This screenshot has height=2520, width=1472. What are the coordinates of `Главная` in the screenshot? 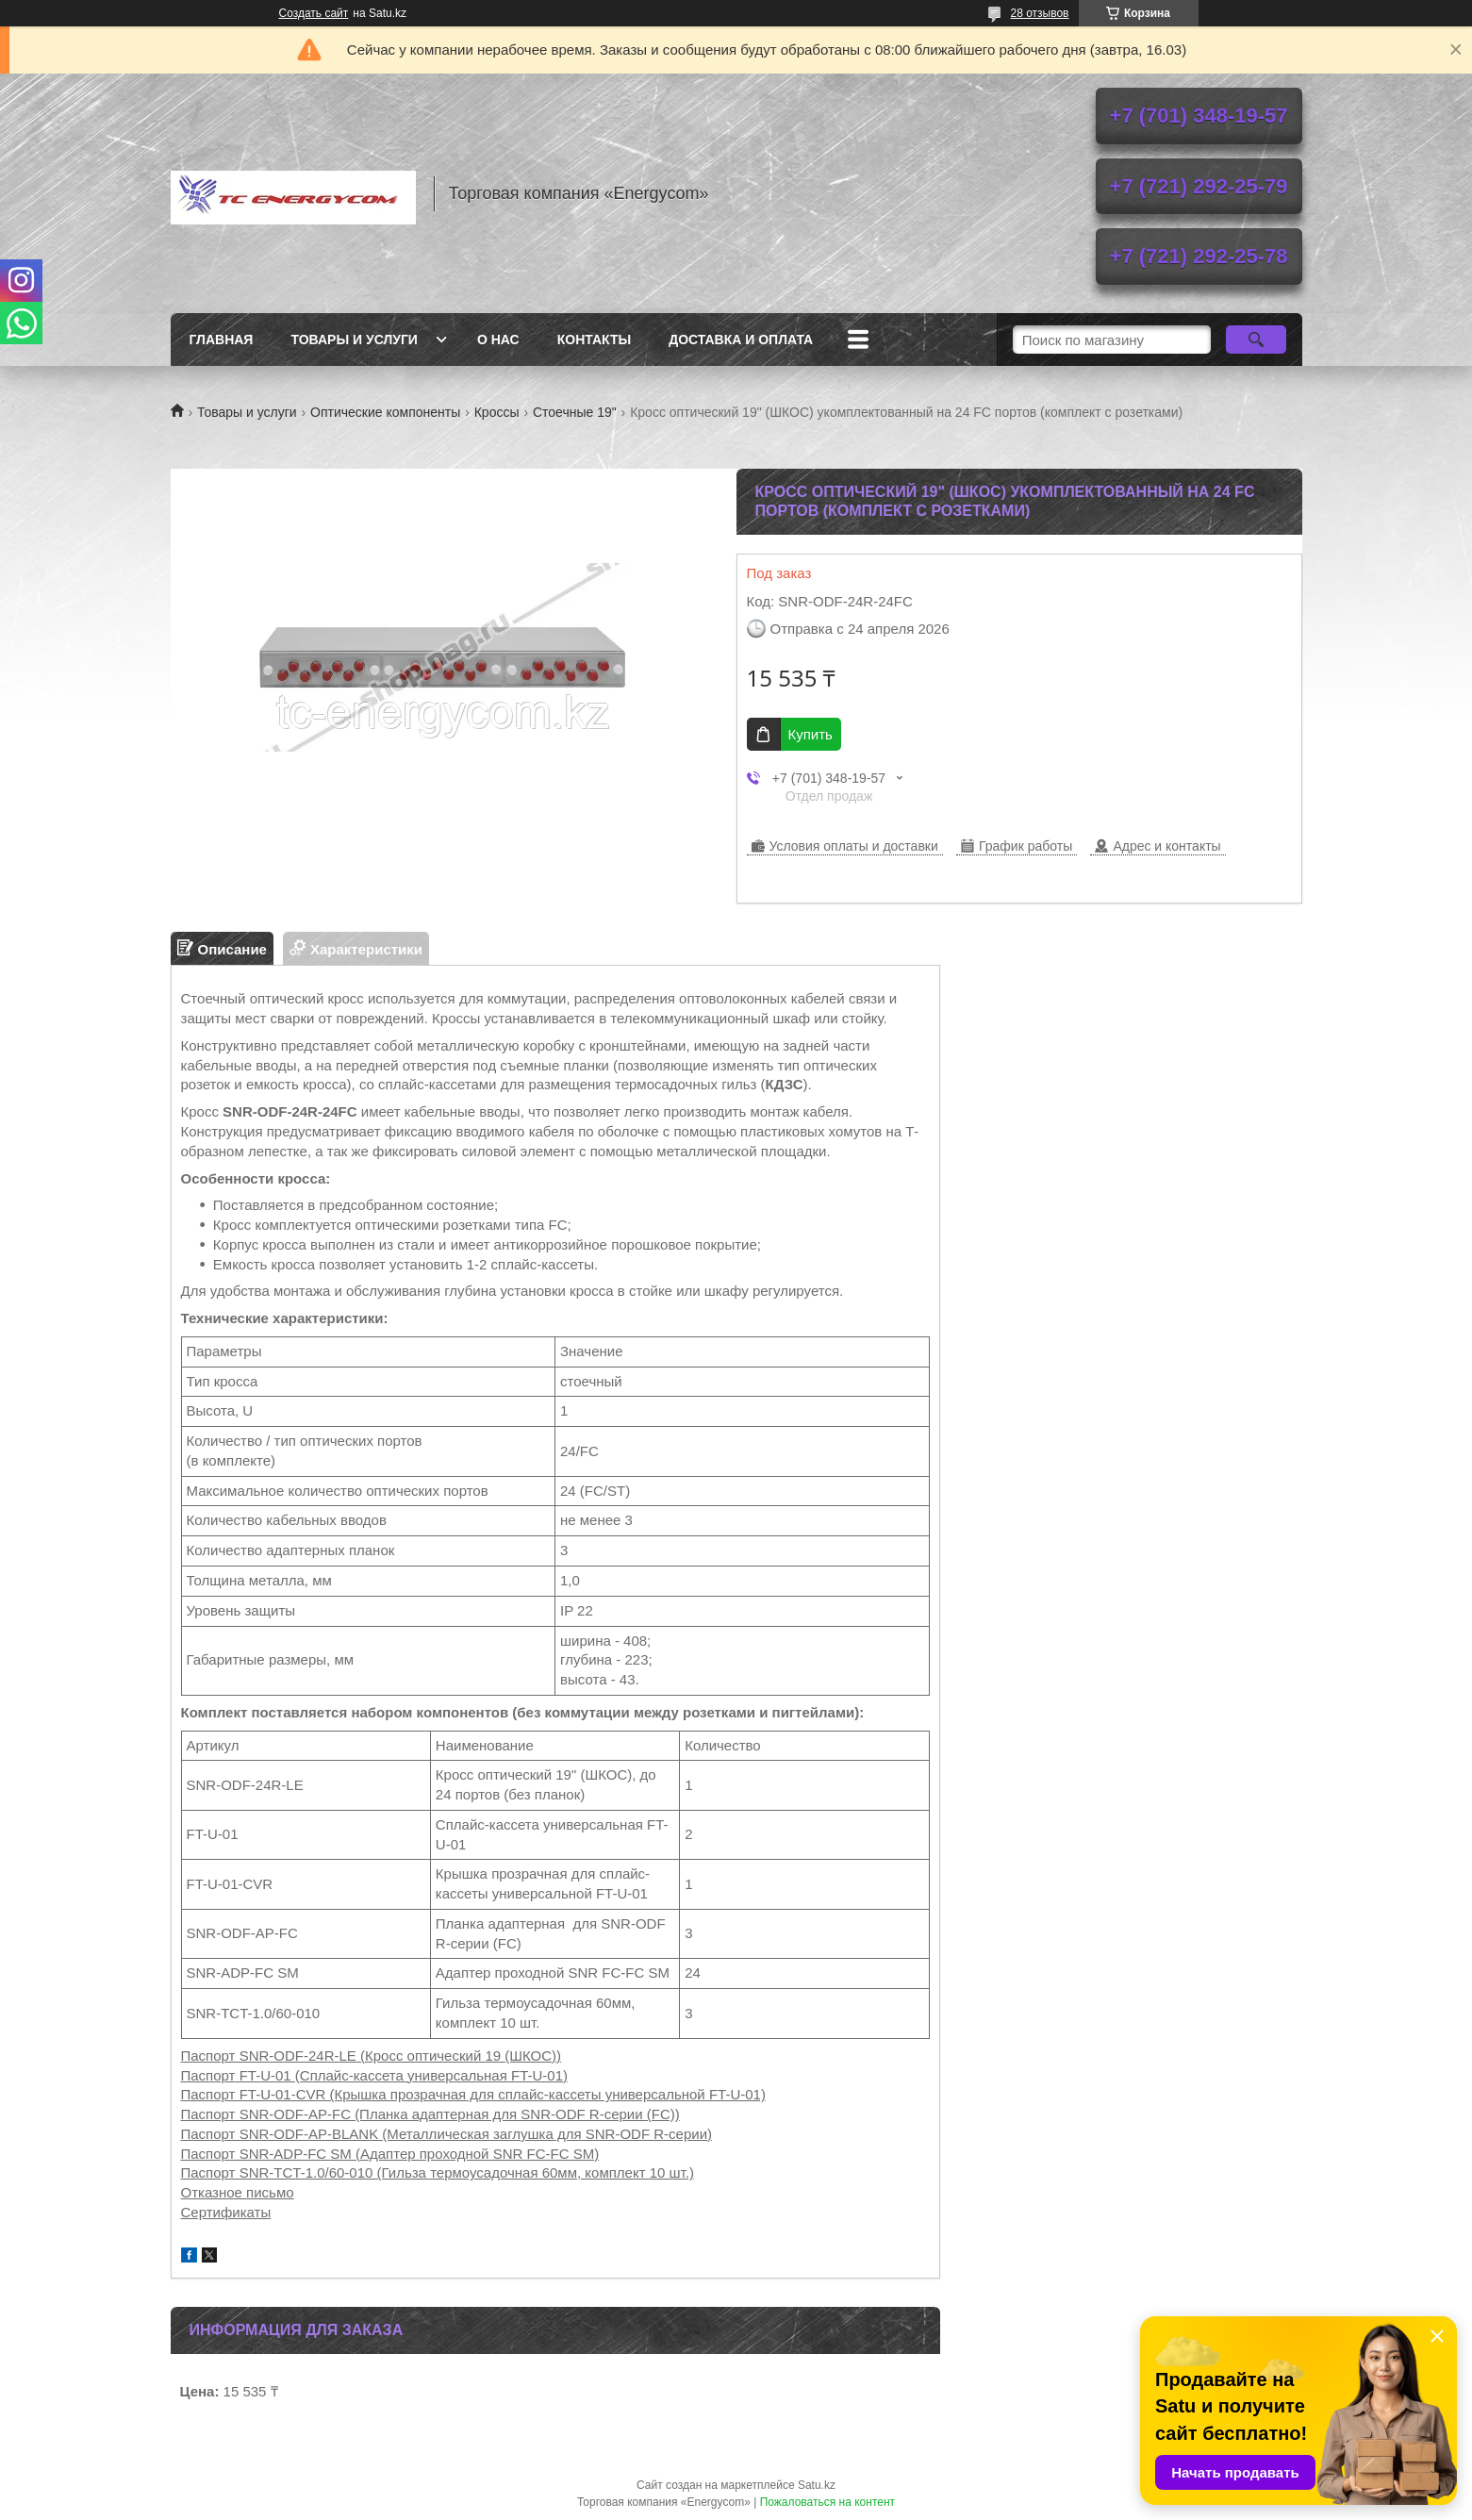 It's located at (222, 339).